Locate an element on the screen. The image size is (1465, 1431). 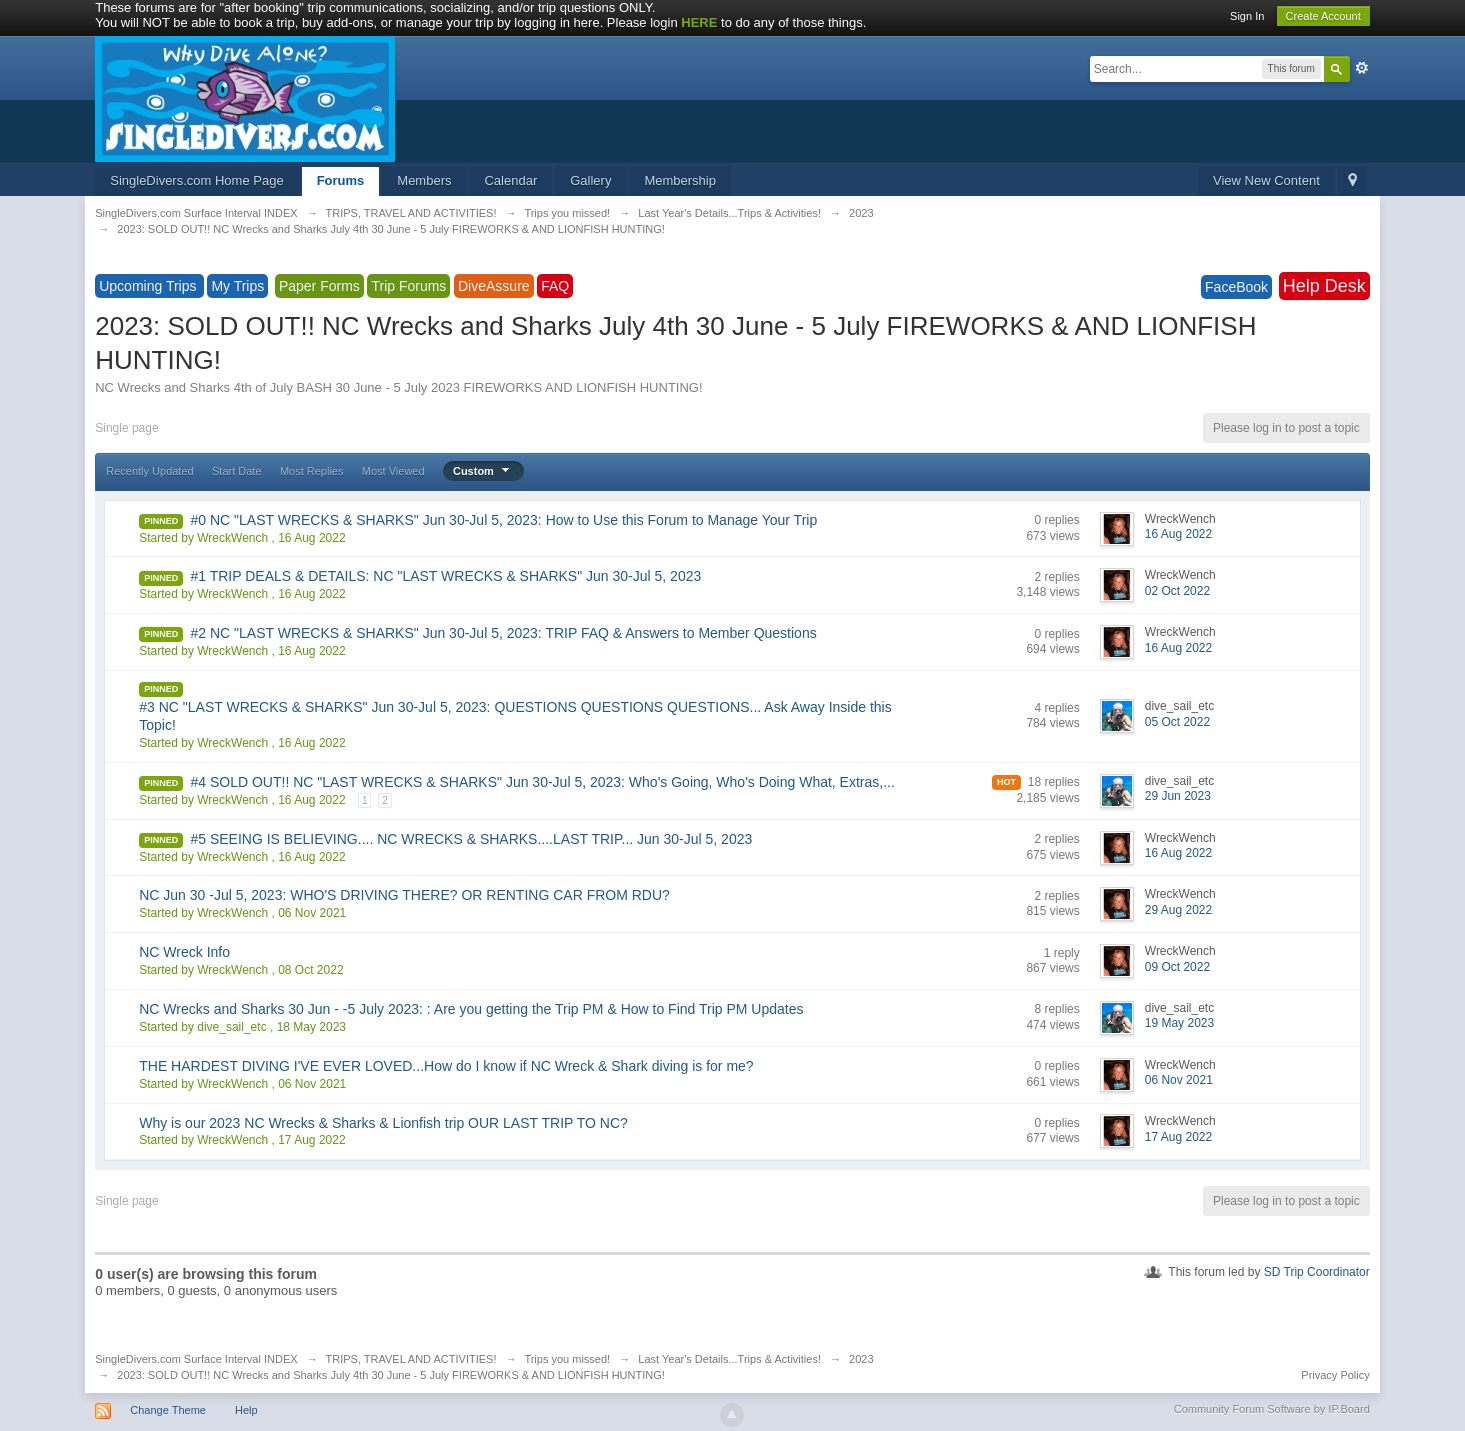
16 Aug 2022 is located at coordinates (1178, 534).